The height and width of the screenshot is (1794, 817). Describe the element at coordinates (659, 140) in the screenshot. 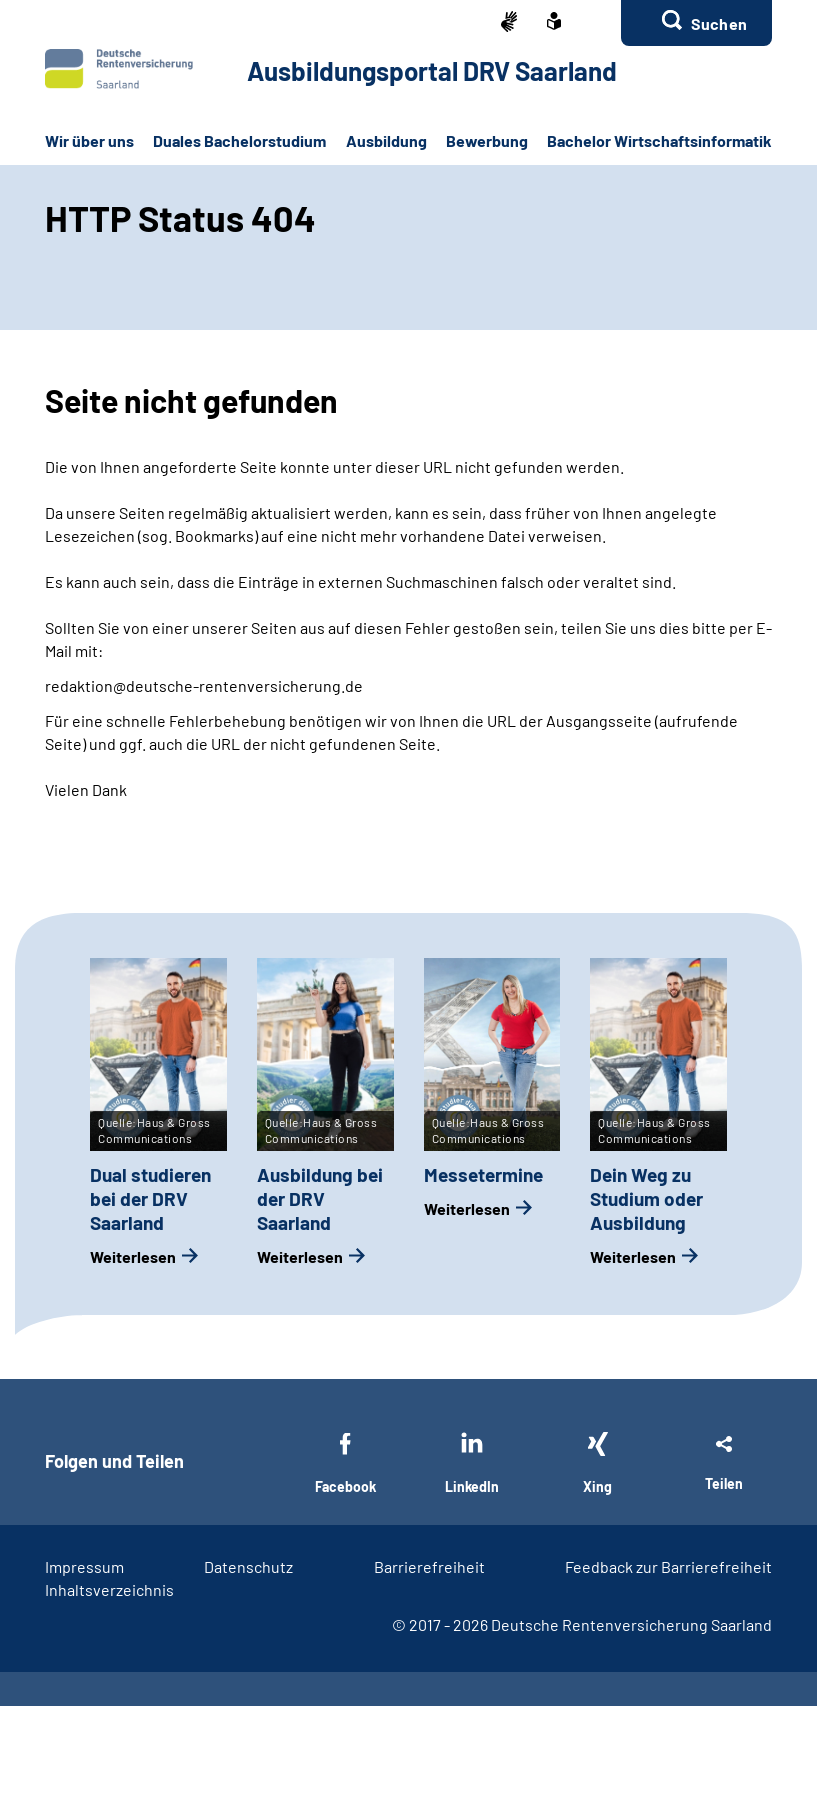

I see `Bachelor Wirtschaftsinformatik` at that location.